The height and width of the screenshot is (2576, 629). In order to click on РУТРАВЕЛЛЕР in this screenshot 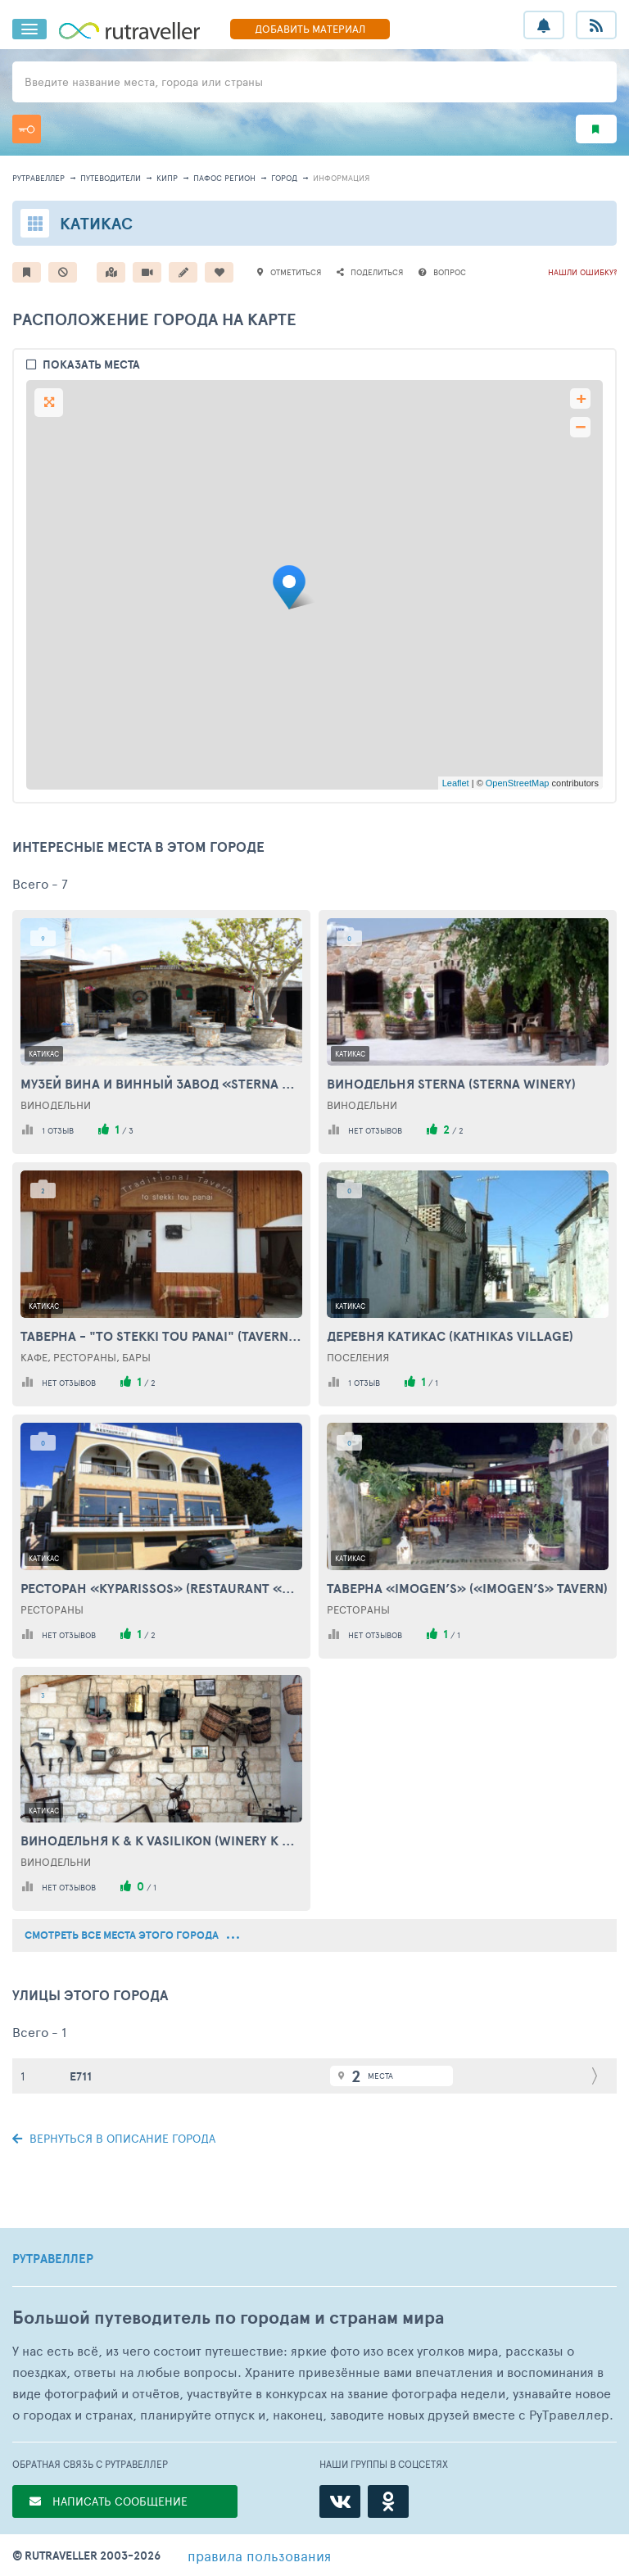, I will do `click(52, 2259)`.